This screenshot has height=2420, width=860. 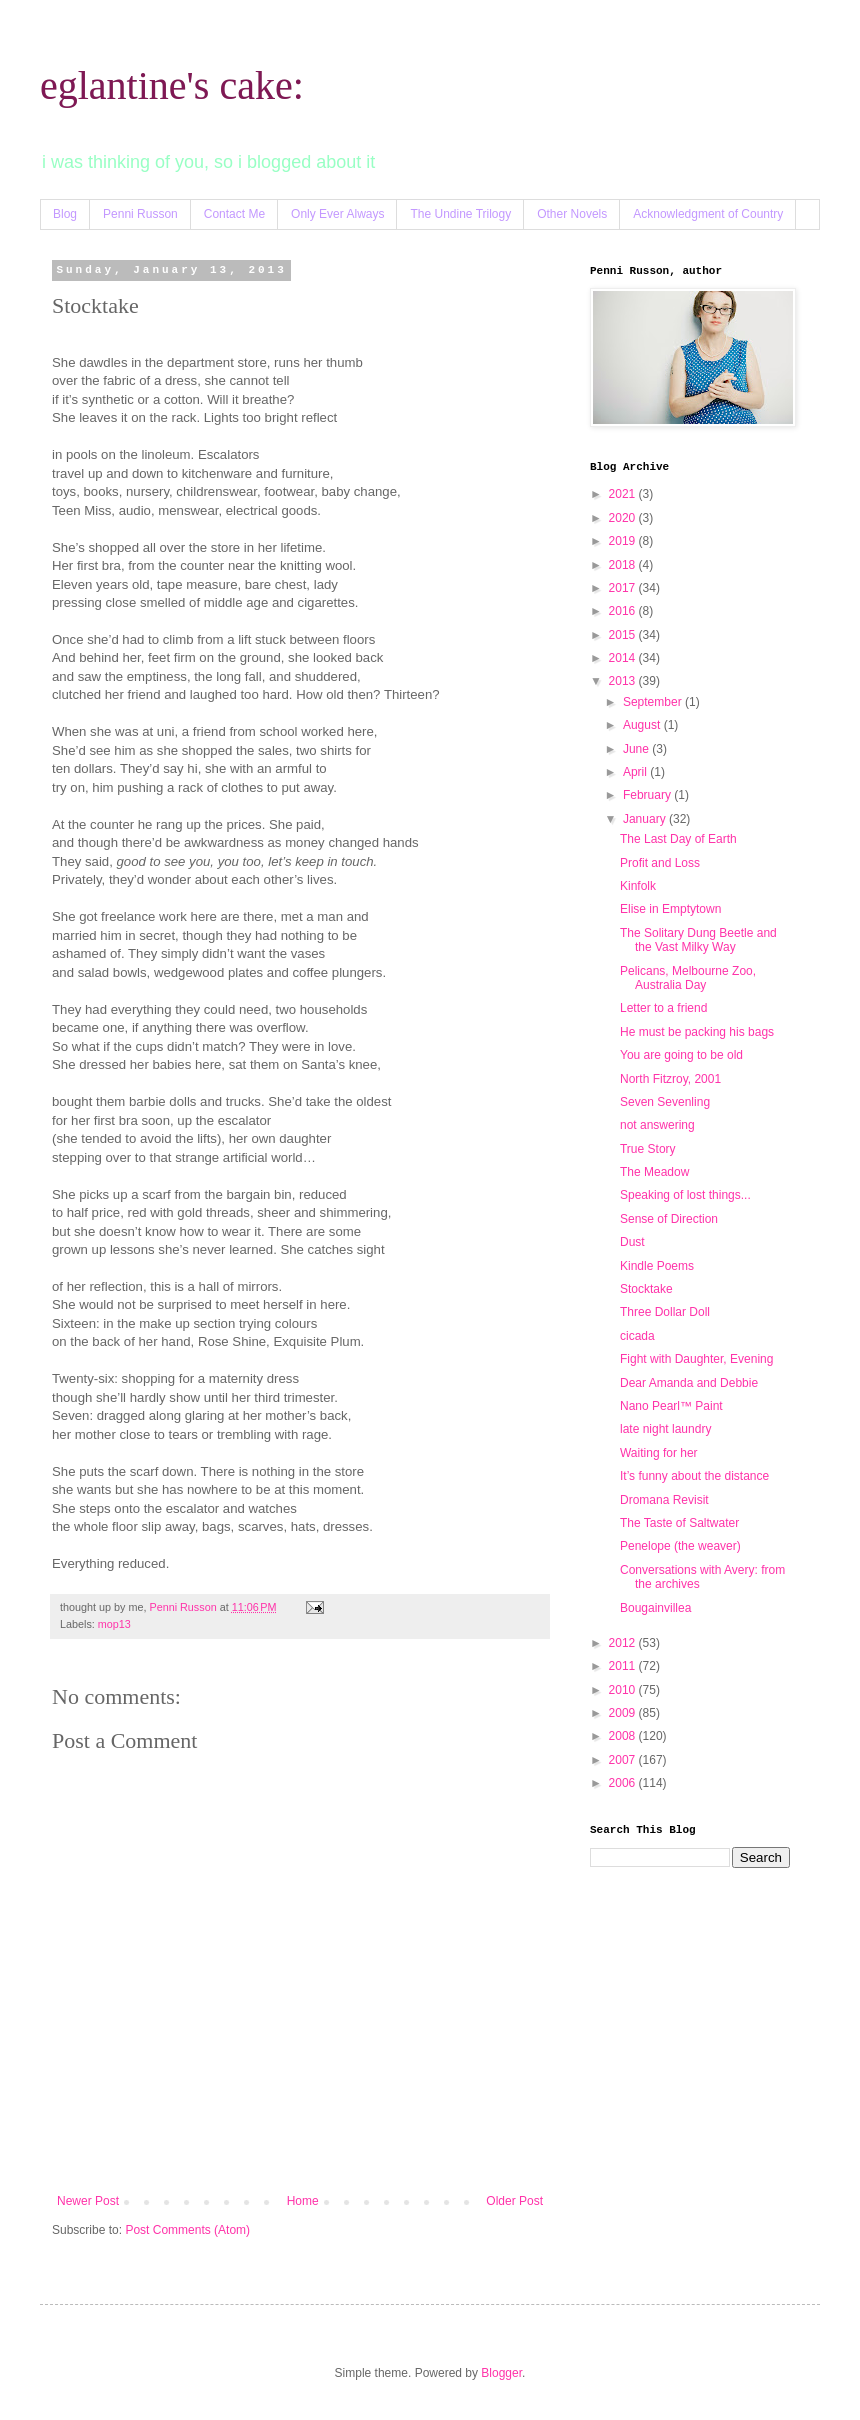 What do you see at coordinates (648, 795) in the screenshot?
I see `February` at bounding box center [648, 795].